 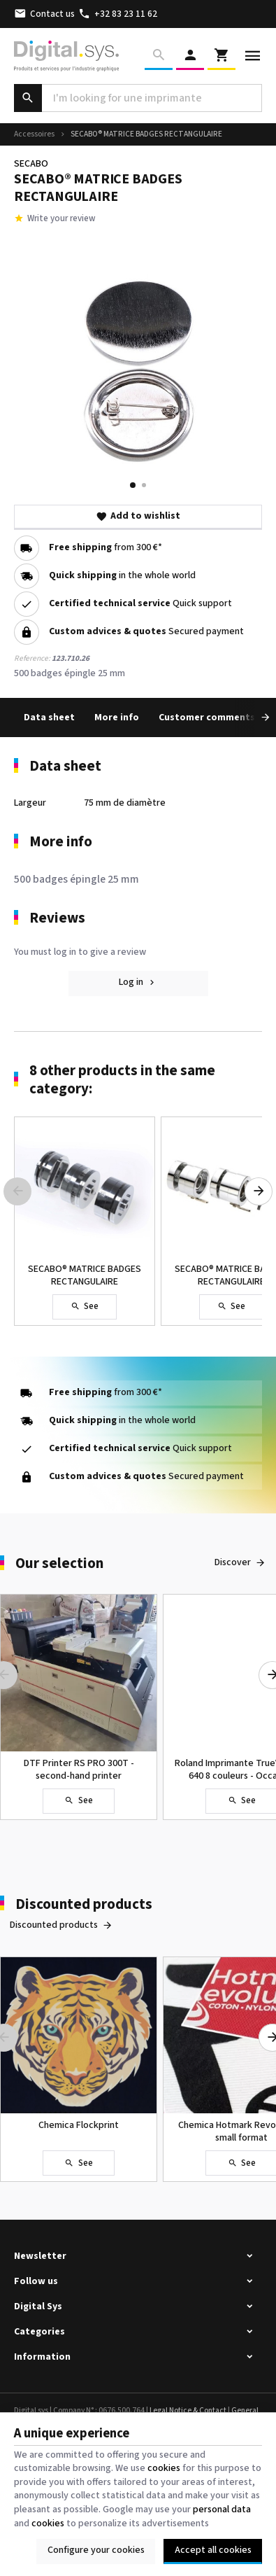 I want to click on Legal Notice & Contact, so click(x=188, y=2410).